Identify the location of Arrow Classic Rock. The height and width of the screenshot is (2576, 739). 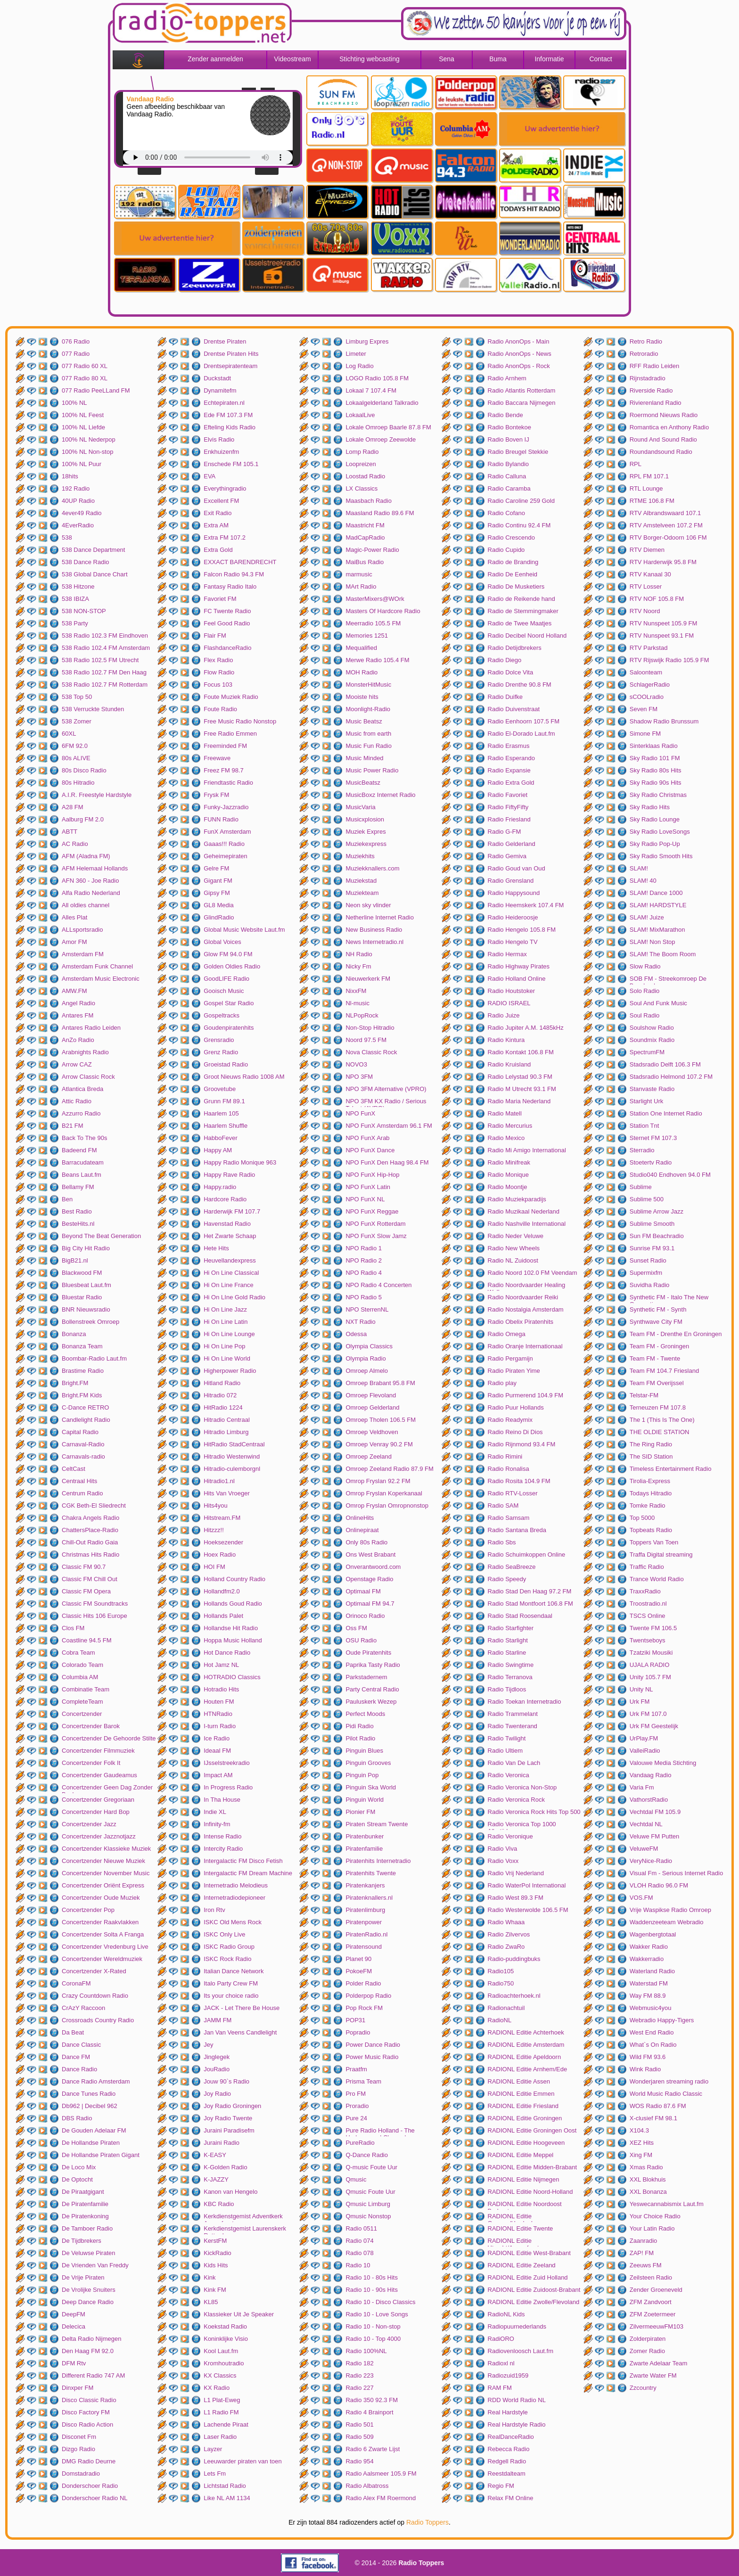
(88, 1076).